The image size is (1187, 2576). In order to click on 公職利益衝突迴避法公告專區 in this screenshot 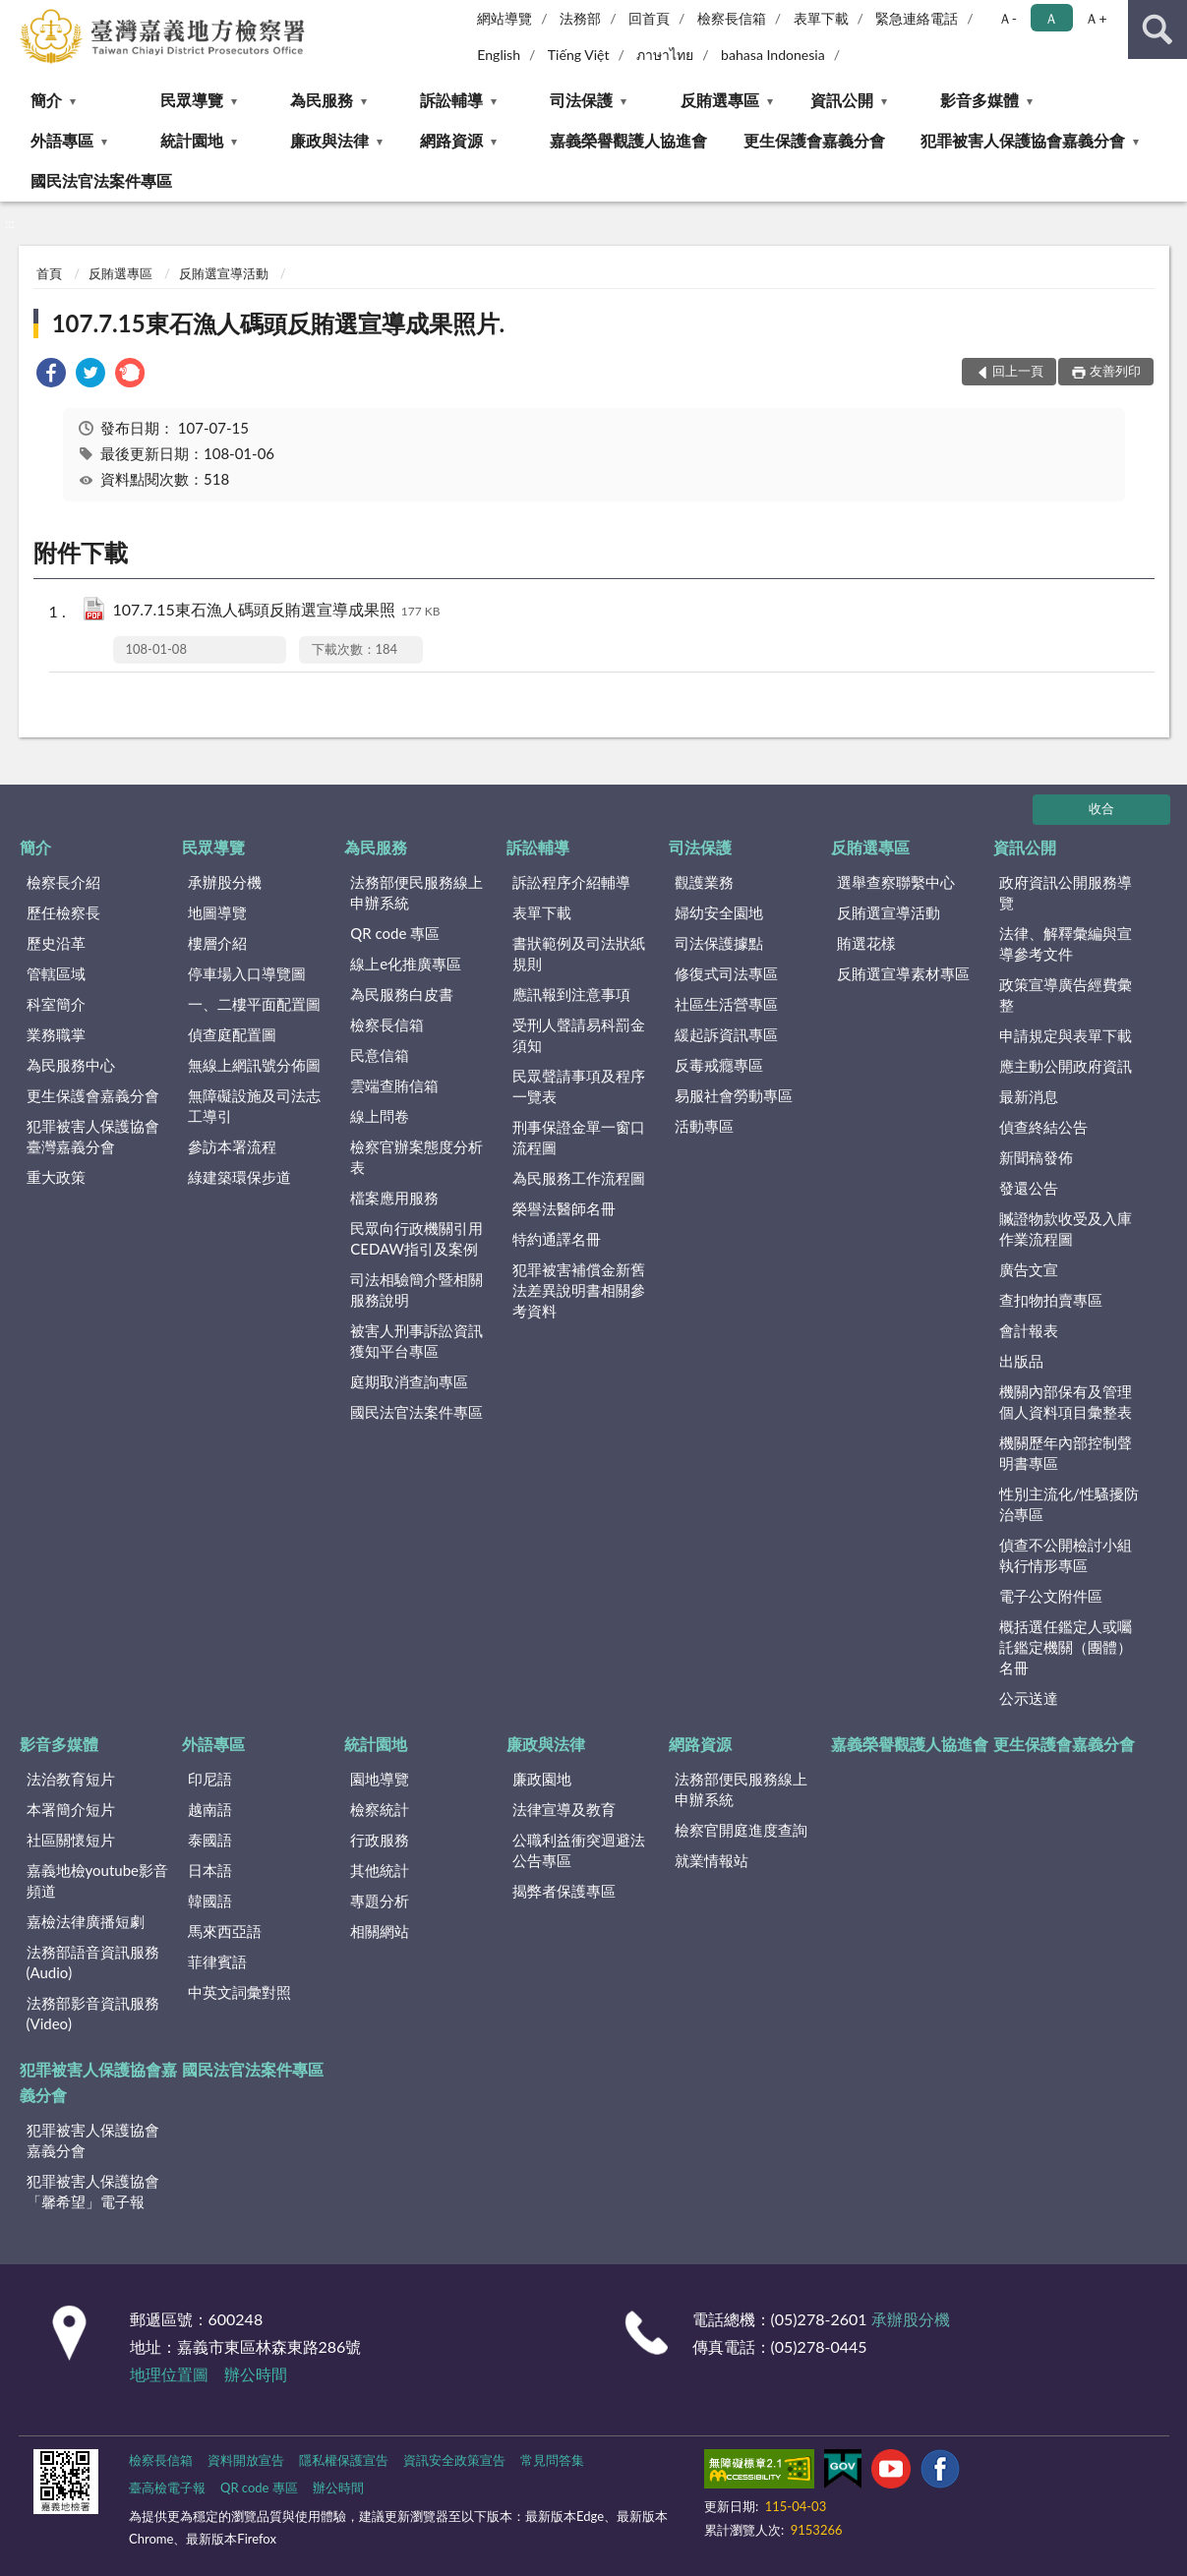, I will do `click(578, 1850)`.